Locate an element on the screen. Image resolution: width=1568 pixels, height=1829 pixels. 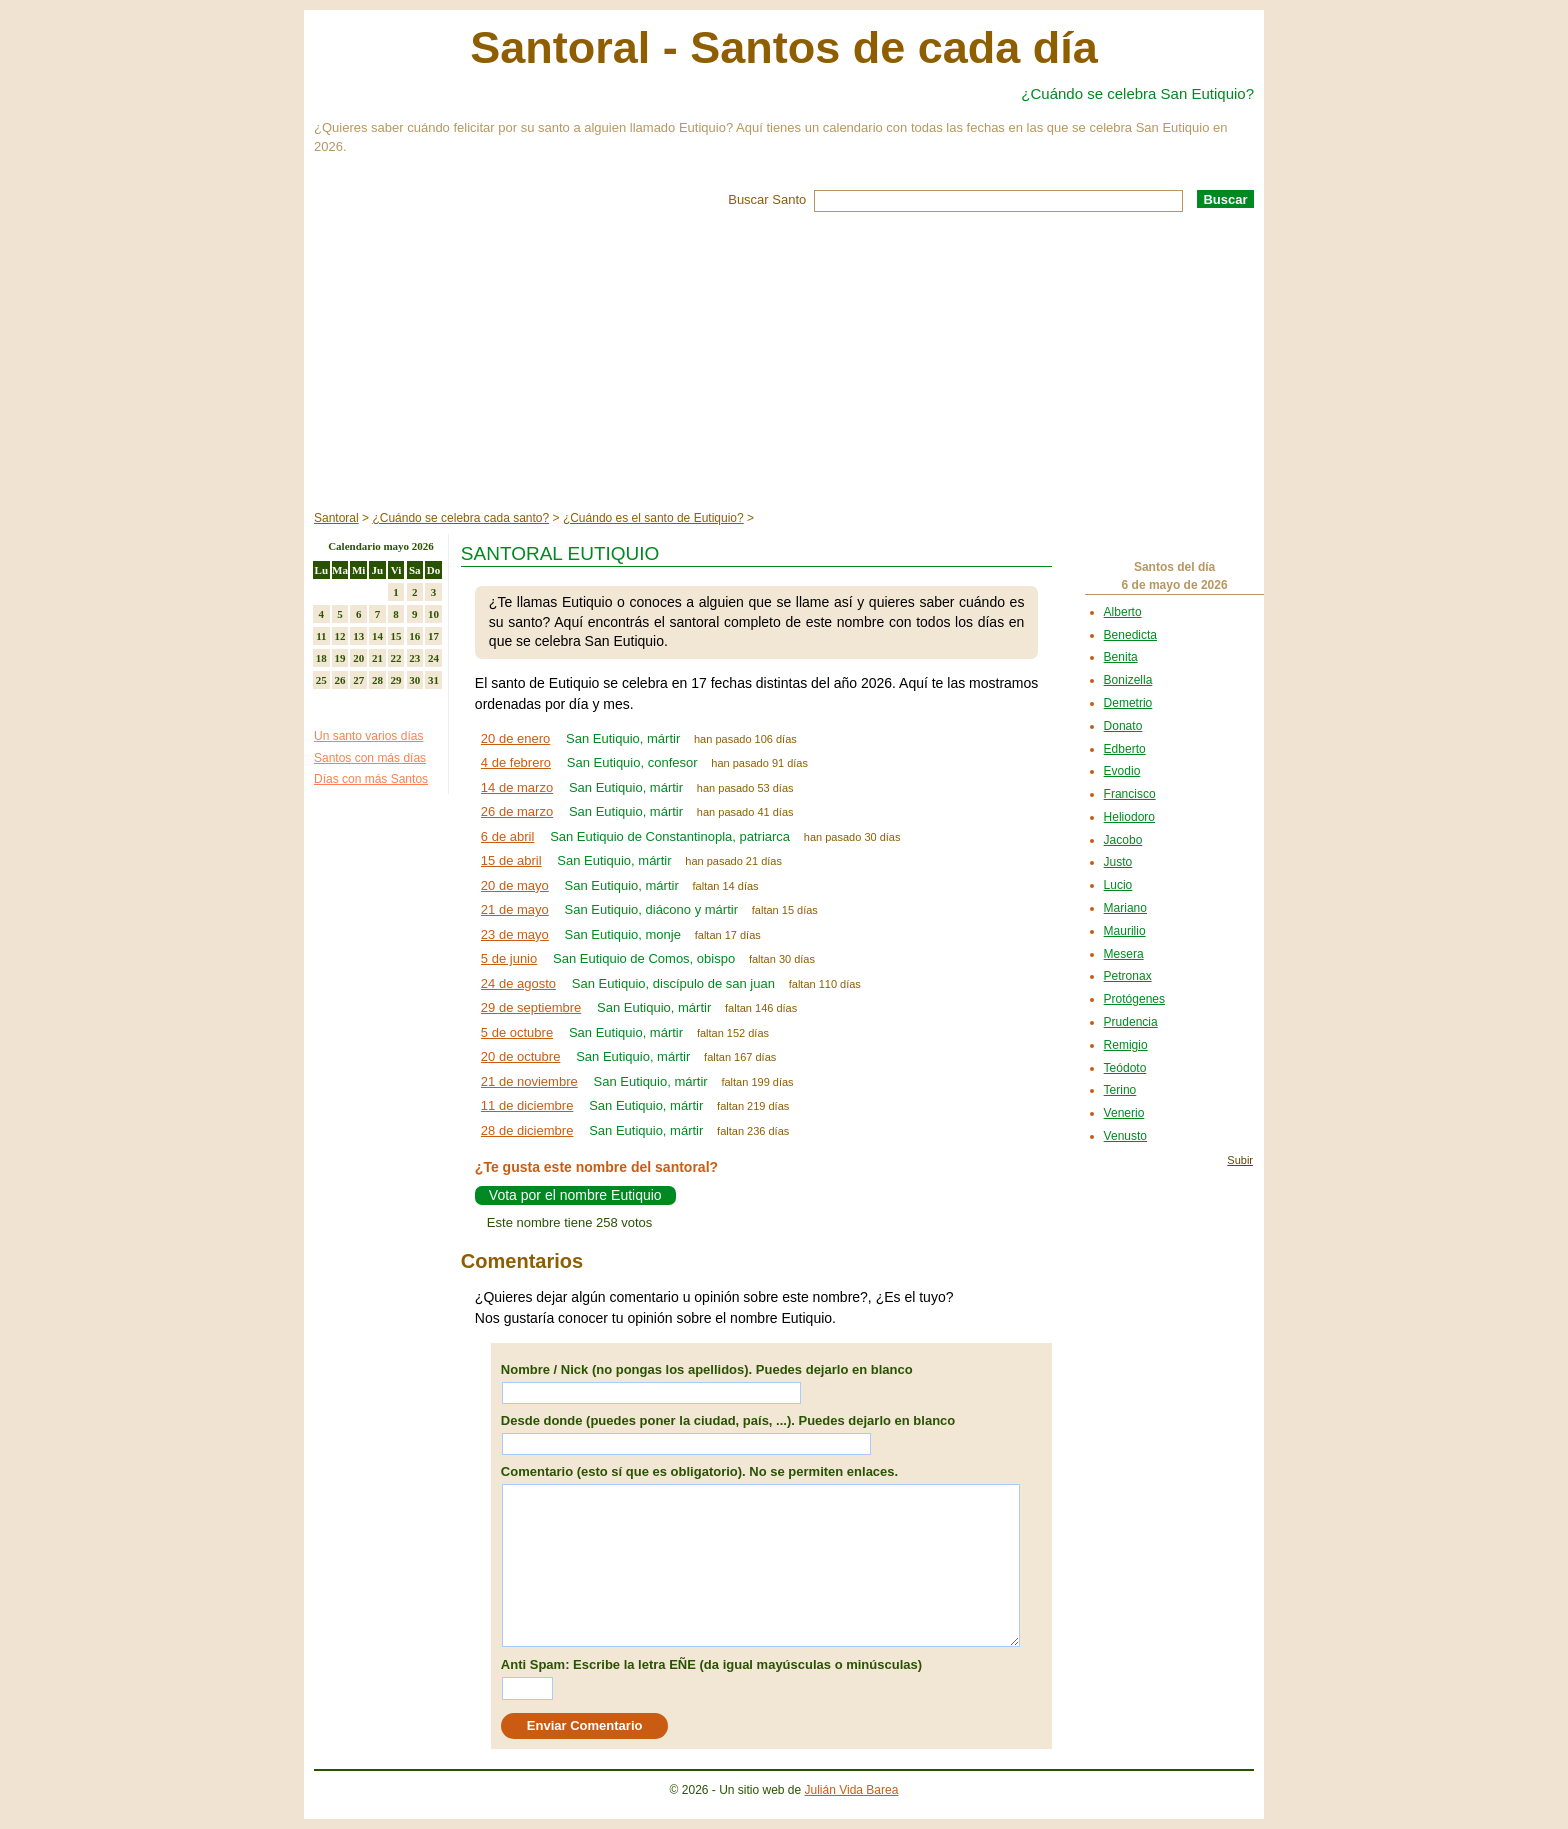
16 is located at coordinates (414, 636).